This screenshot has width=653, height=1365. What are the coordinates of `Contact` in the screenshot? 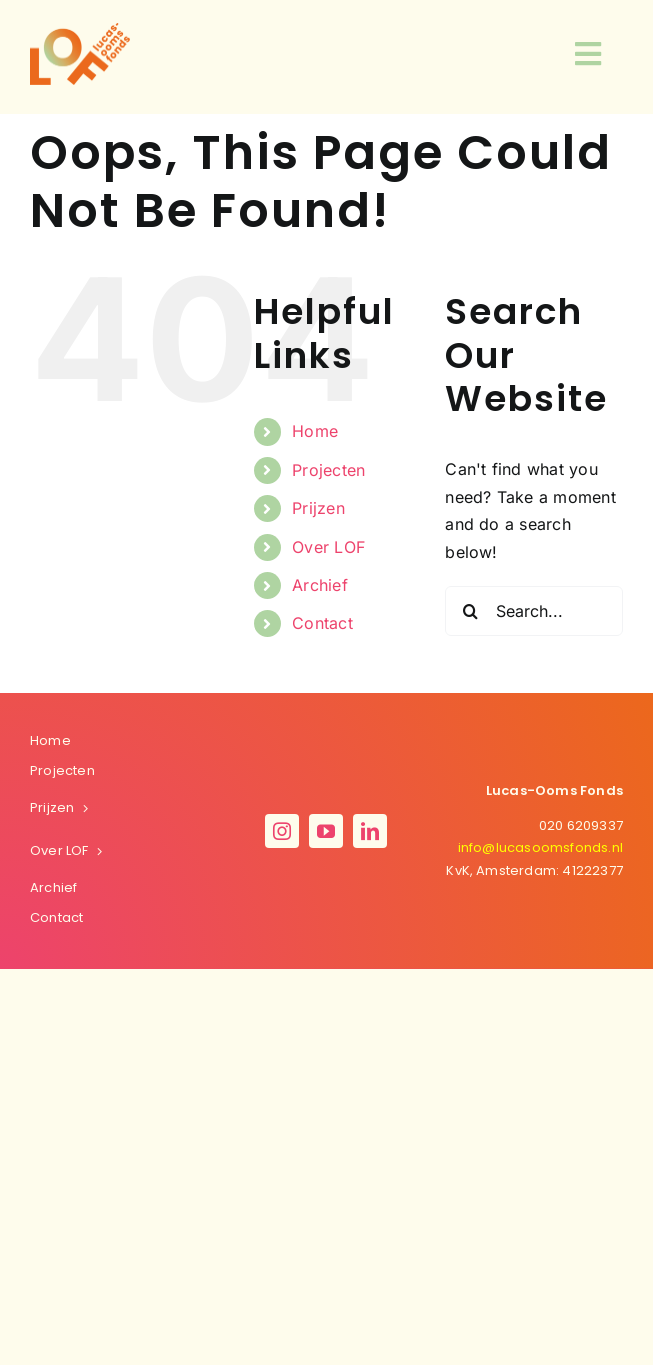 It's located at (322, 623).